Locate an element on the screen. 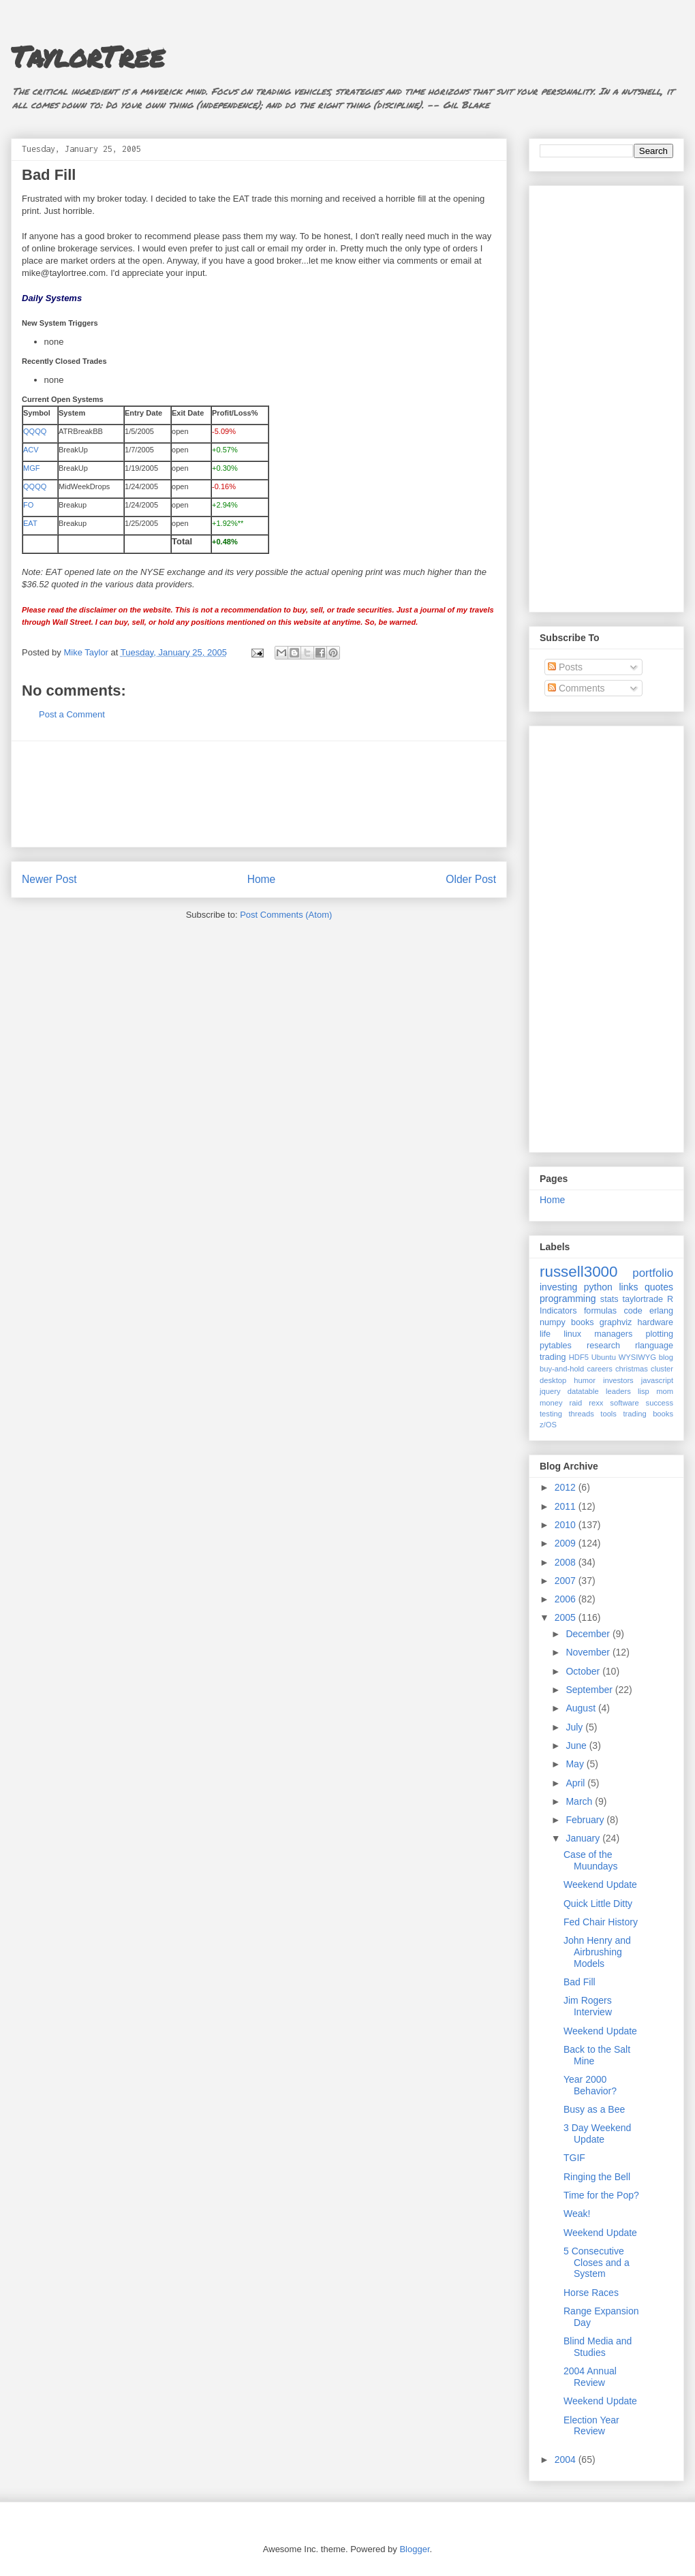 Image resolution: width=695 pixels, height=2576 pixels. jquery datatable is located at coordinates (569, 1391).